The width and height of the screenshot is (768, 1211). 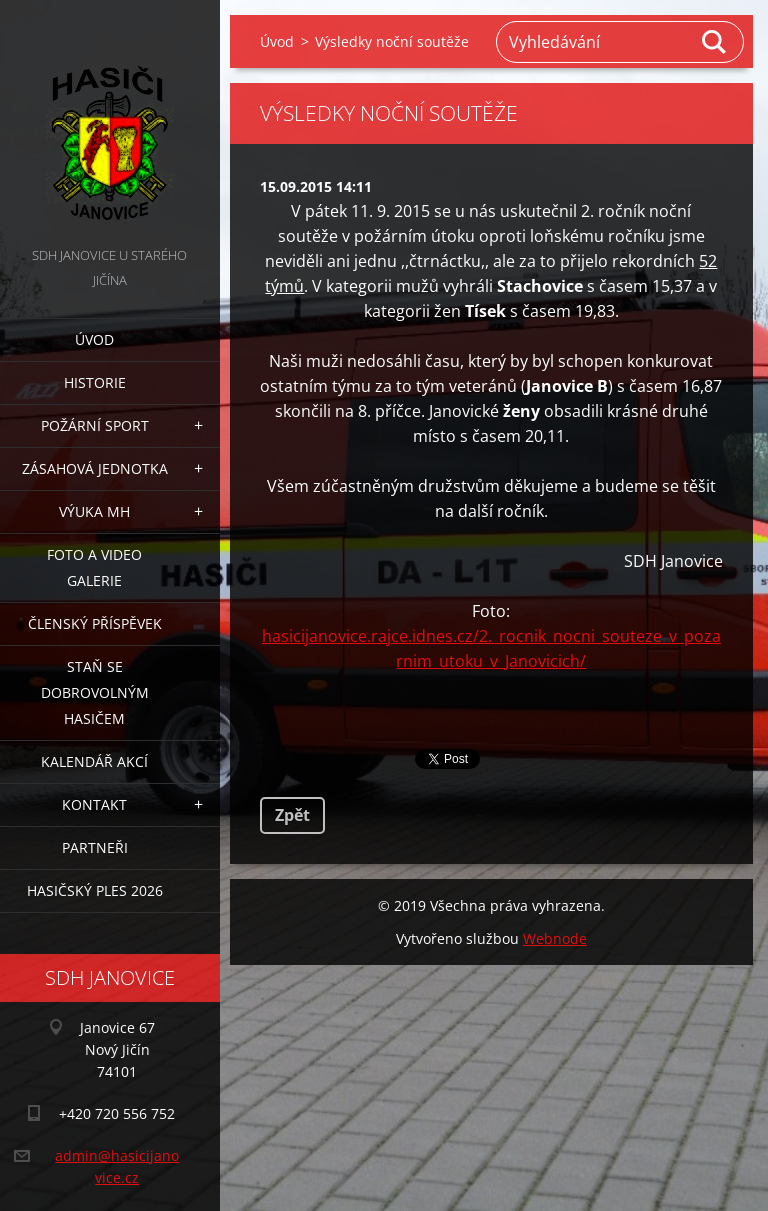 I want to click on Kontakt, so click(x=94, y=804).